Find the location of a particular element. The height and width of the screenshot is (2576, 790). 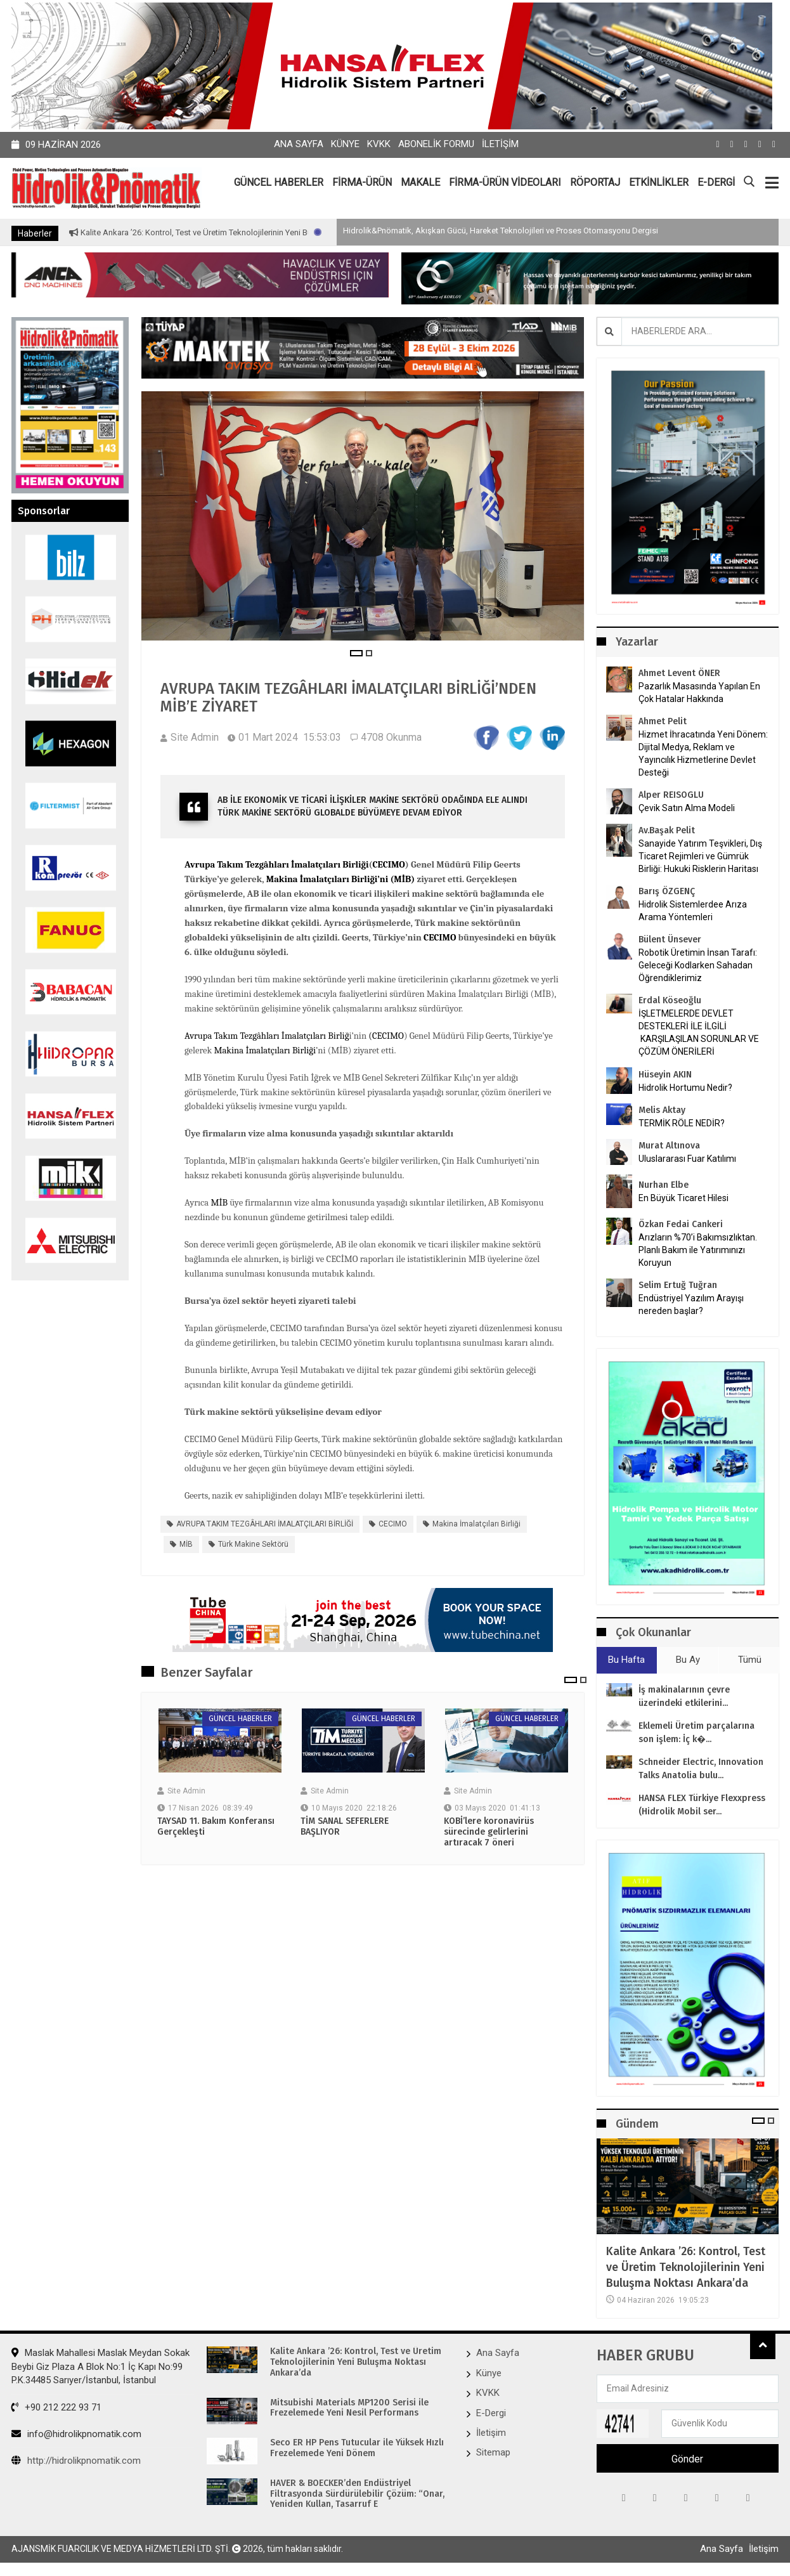

HAVER & BOECKER’den Endüstriyel Filtrasyonda Sürdürülebilir Çözüm: “Onar, Yeniden Kullan, Tasarruf E is located at coordinates (357, 2494).